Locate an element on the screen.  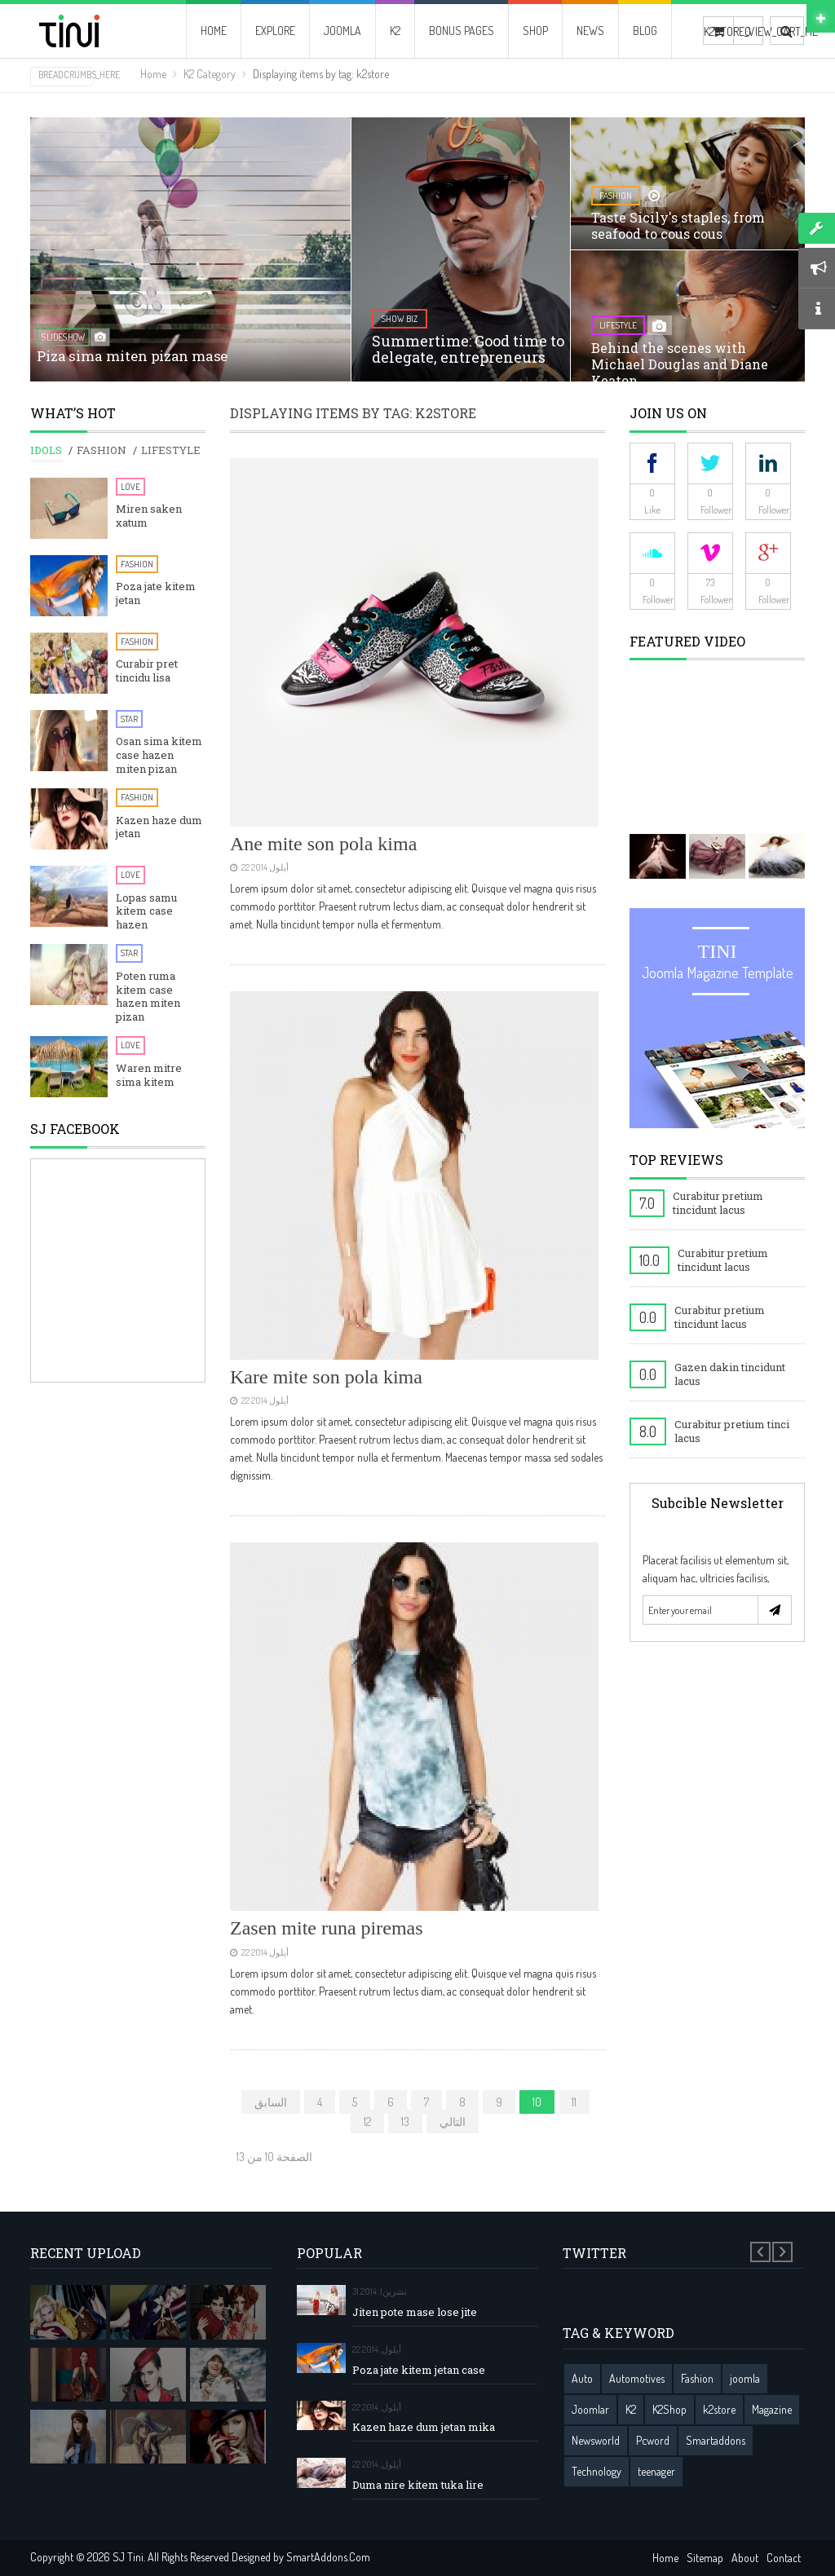
Star is located at coordinates (129, 719).